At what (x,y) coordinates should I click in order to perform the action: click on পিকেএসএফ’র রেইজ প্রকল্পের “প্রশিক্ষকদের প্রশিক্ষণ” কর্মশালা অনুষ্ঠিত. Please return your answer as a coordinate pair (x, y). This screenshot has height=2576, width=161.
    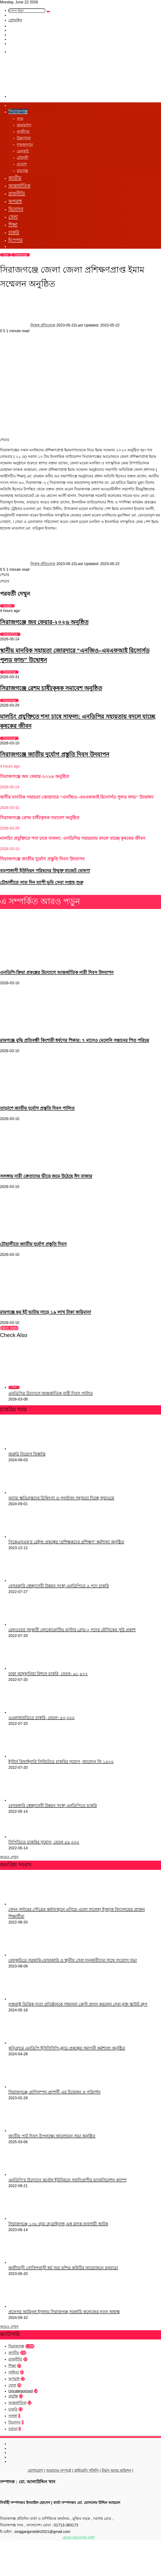
    Looking at the image, I should click on (66, 1542).